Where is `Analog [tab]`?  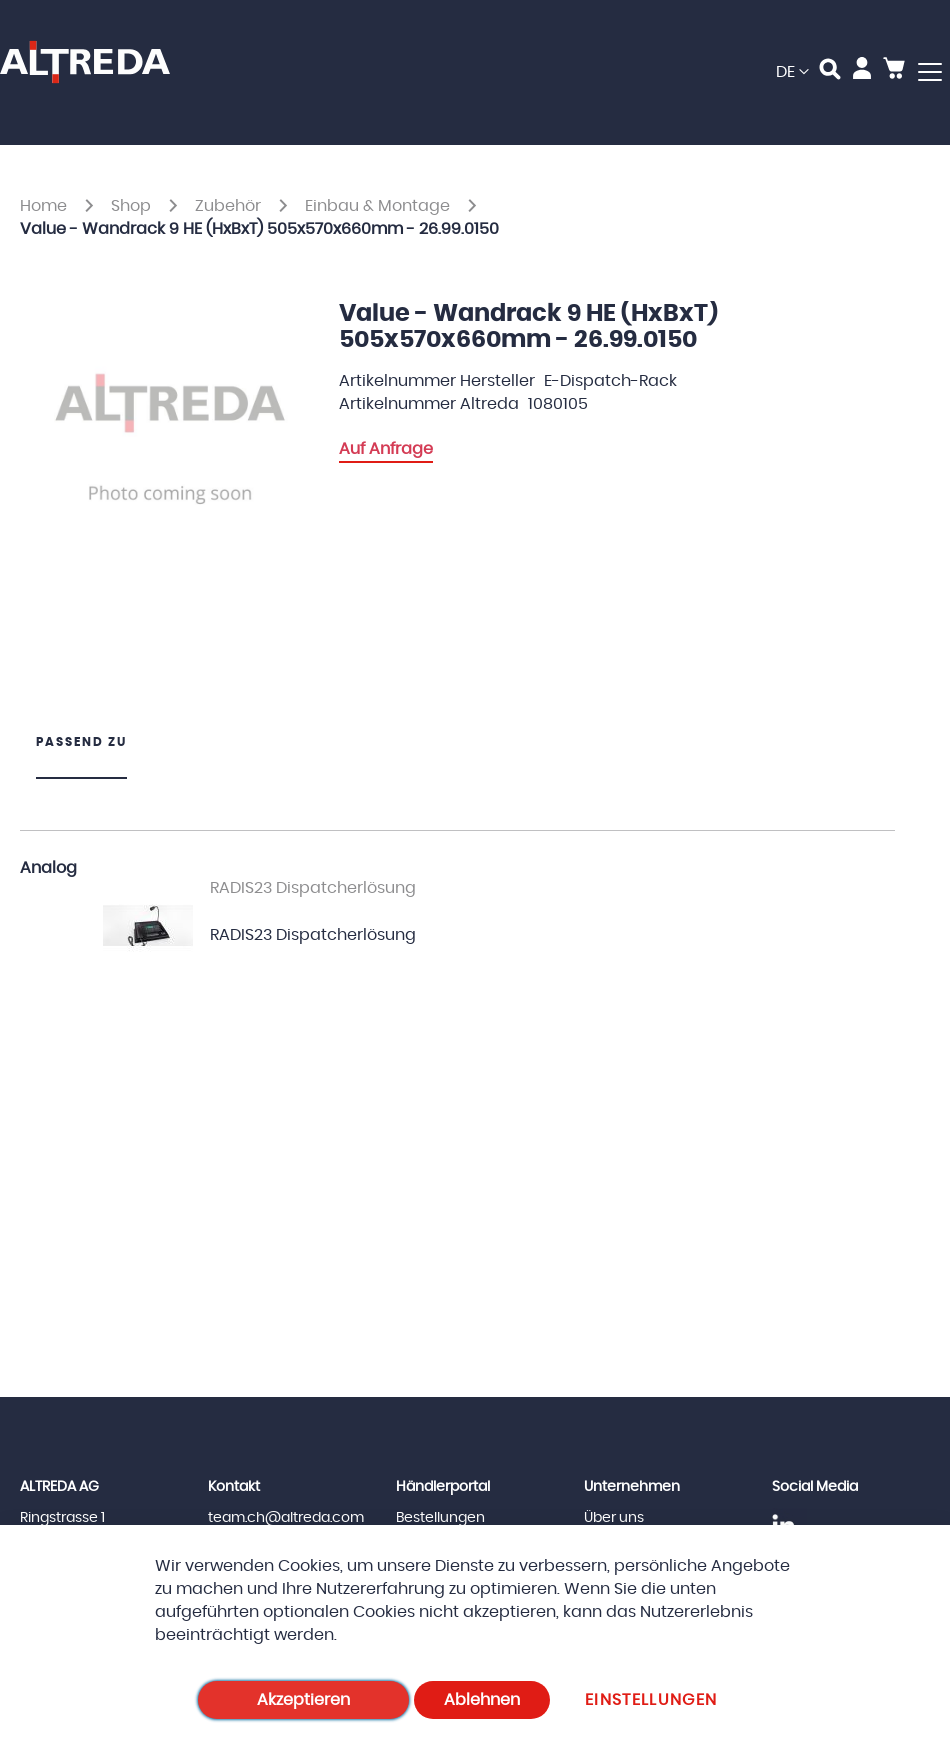
Analog [tab] is located at coordinates (48, 868).